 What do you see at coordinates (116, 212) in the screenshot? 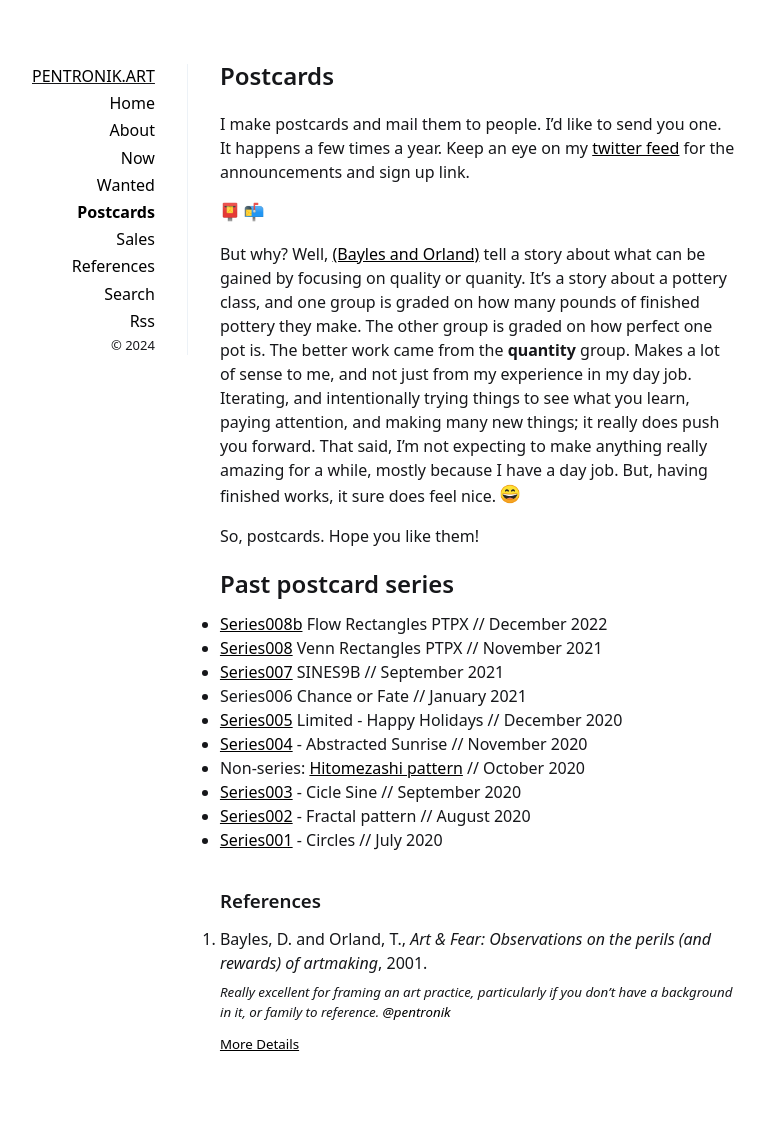
I see `Postcards` at bounding box center [116, 212].